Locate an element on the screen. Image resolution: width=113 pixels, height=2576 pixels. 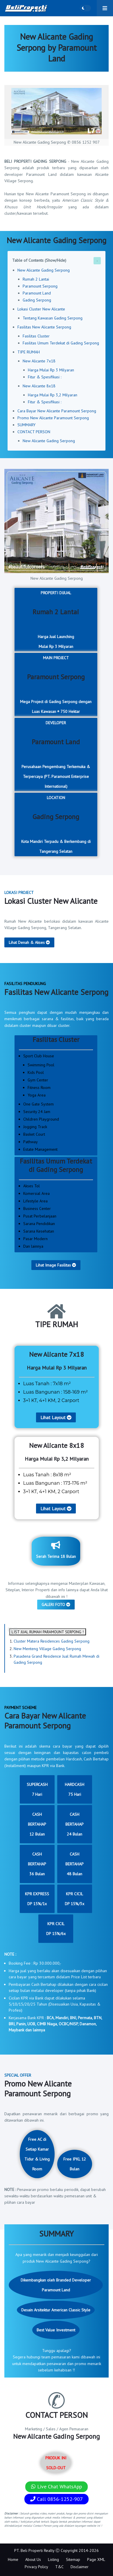
Call 0856-1252-907 is located at coordinates (56, 2499).